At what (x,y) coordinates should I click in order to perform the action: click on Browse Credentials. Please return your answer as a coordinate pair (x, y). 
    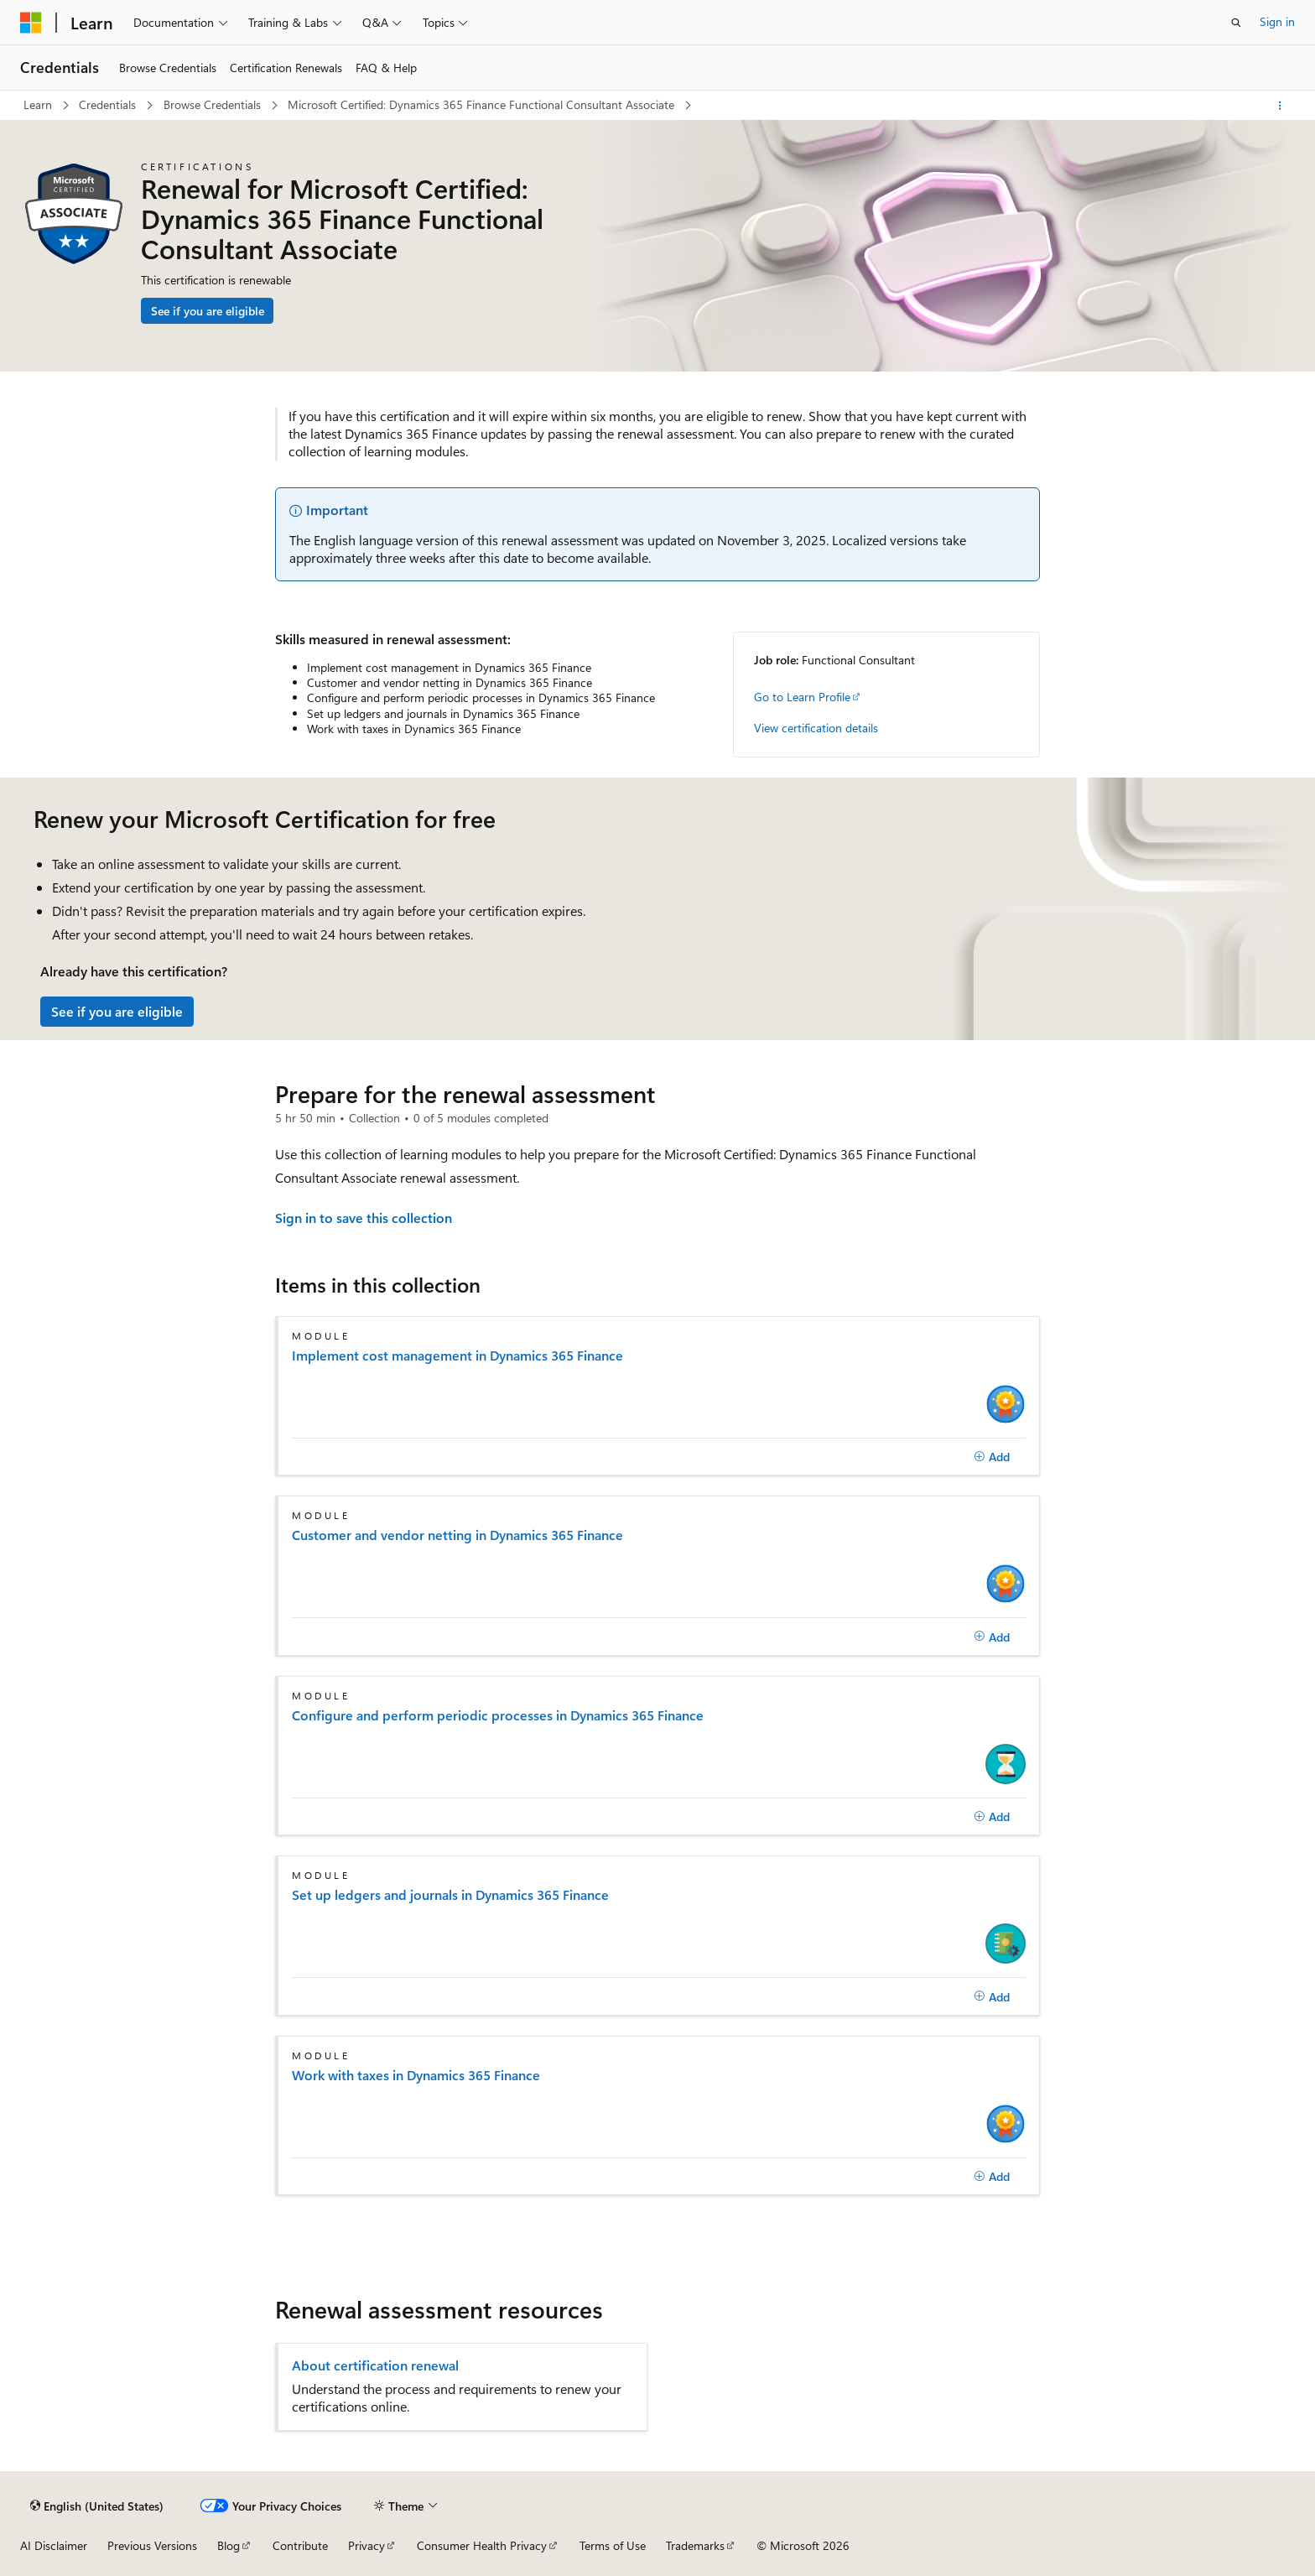
    Looking at the image, I should click on (214, 104).